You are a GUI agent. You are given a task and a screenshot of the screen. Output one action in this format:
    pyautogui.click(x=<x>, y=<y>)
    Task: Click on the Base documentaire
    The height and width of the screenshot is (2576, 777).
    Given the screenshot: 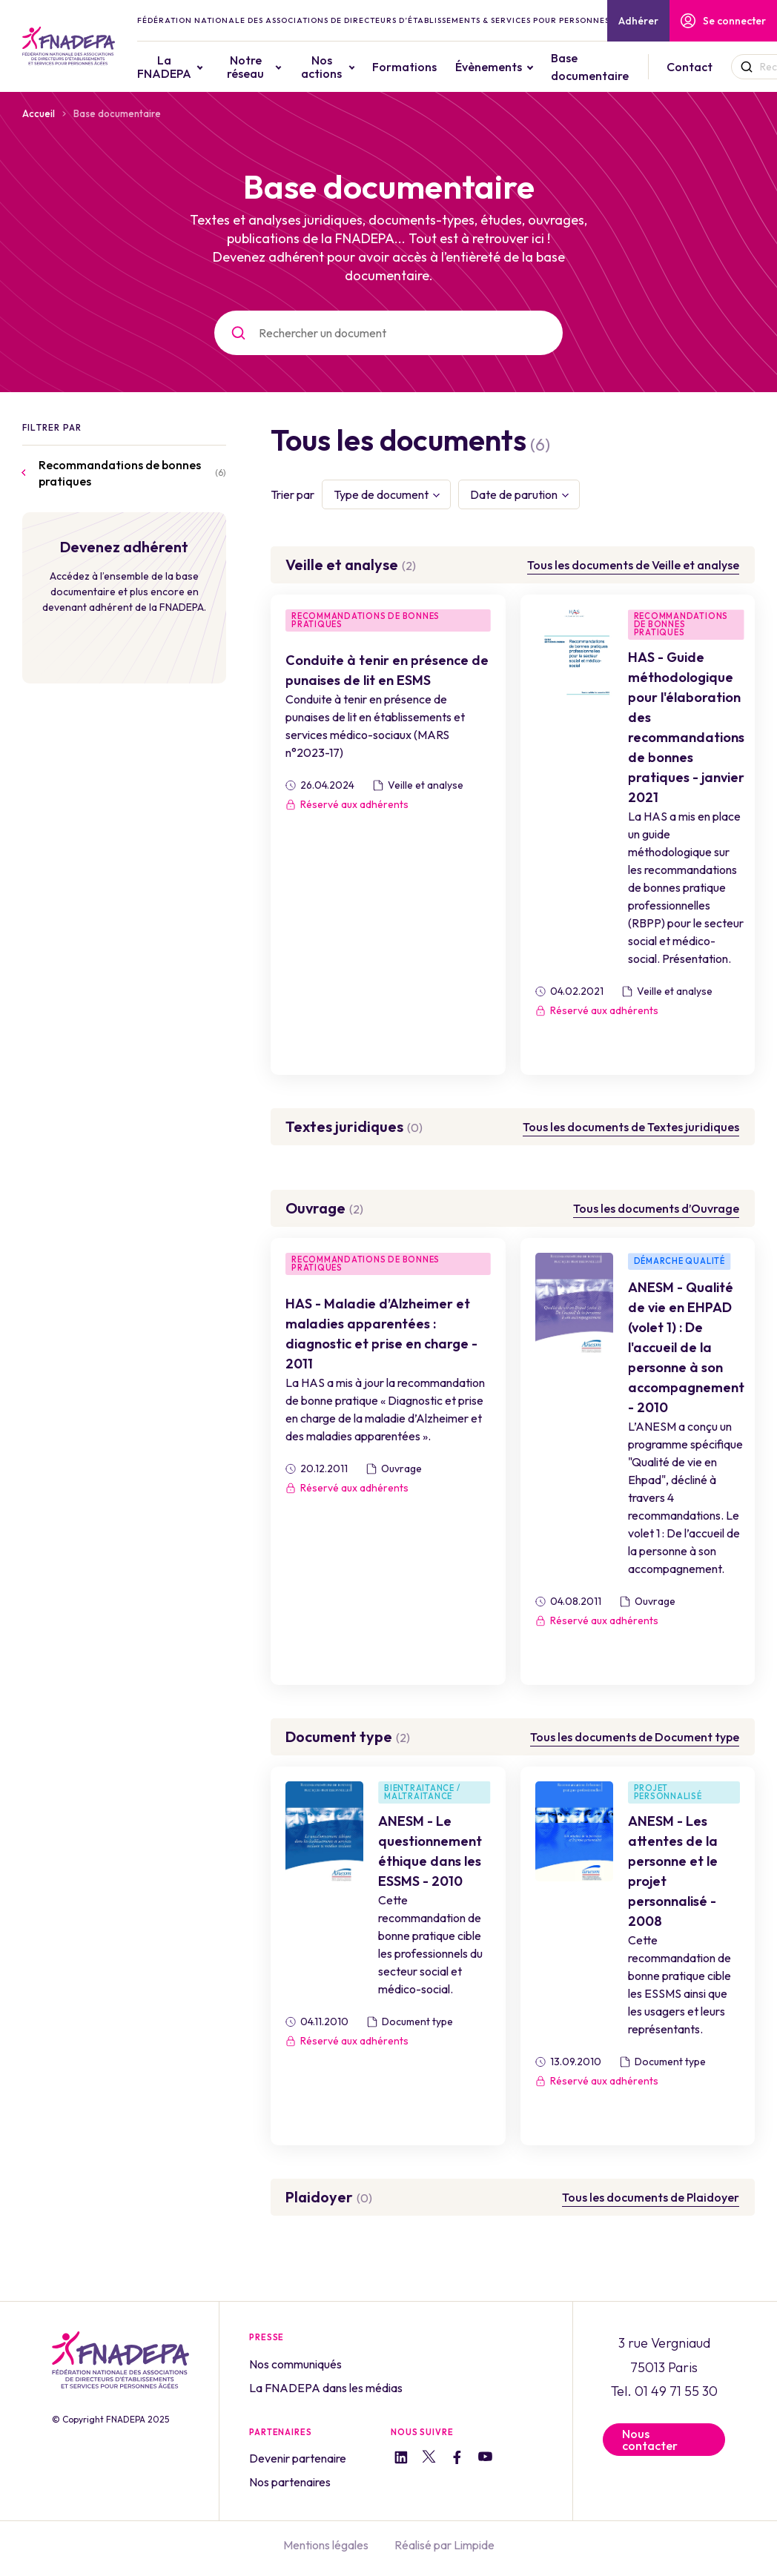 What is the action you would take?
    pyautogui.click(x=590, y=66)
    